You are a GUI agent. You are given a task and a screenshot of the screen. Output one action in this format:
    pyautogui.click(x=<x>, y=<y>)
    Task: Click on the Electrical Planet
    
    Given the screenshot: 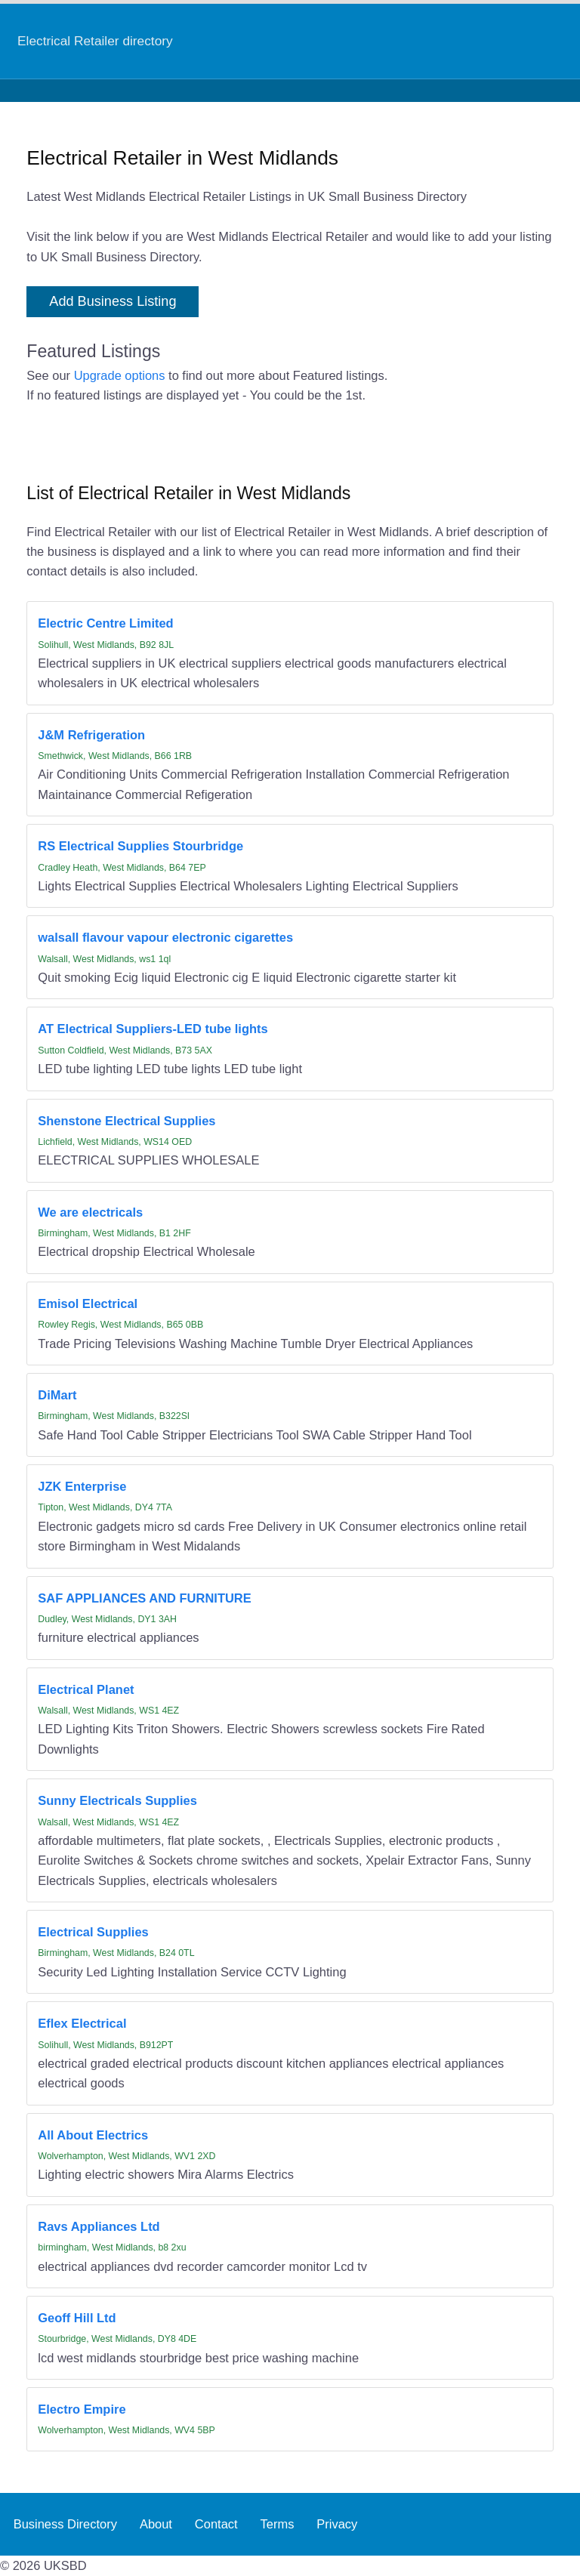 What is the action you would take?
    pyautogui.click(x=86, y=1689)
    